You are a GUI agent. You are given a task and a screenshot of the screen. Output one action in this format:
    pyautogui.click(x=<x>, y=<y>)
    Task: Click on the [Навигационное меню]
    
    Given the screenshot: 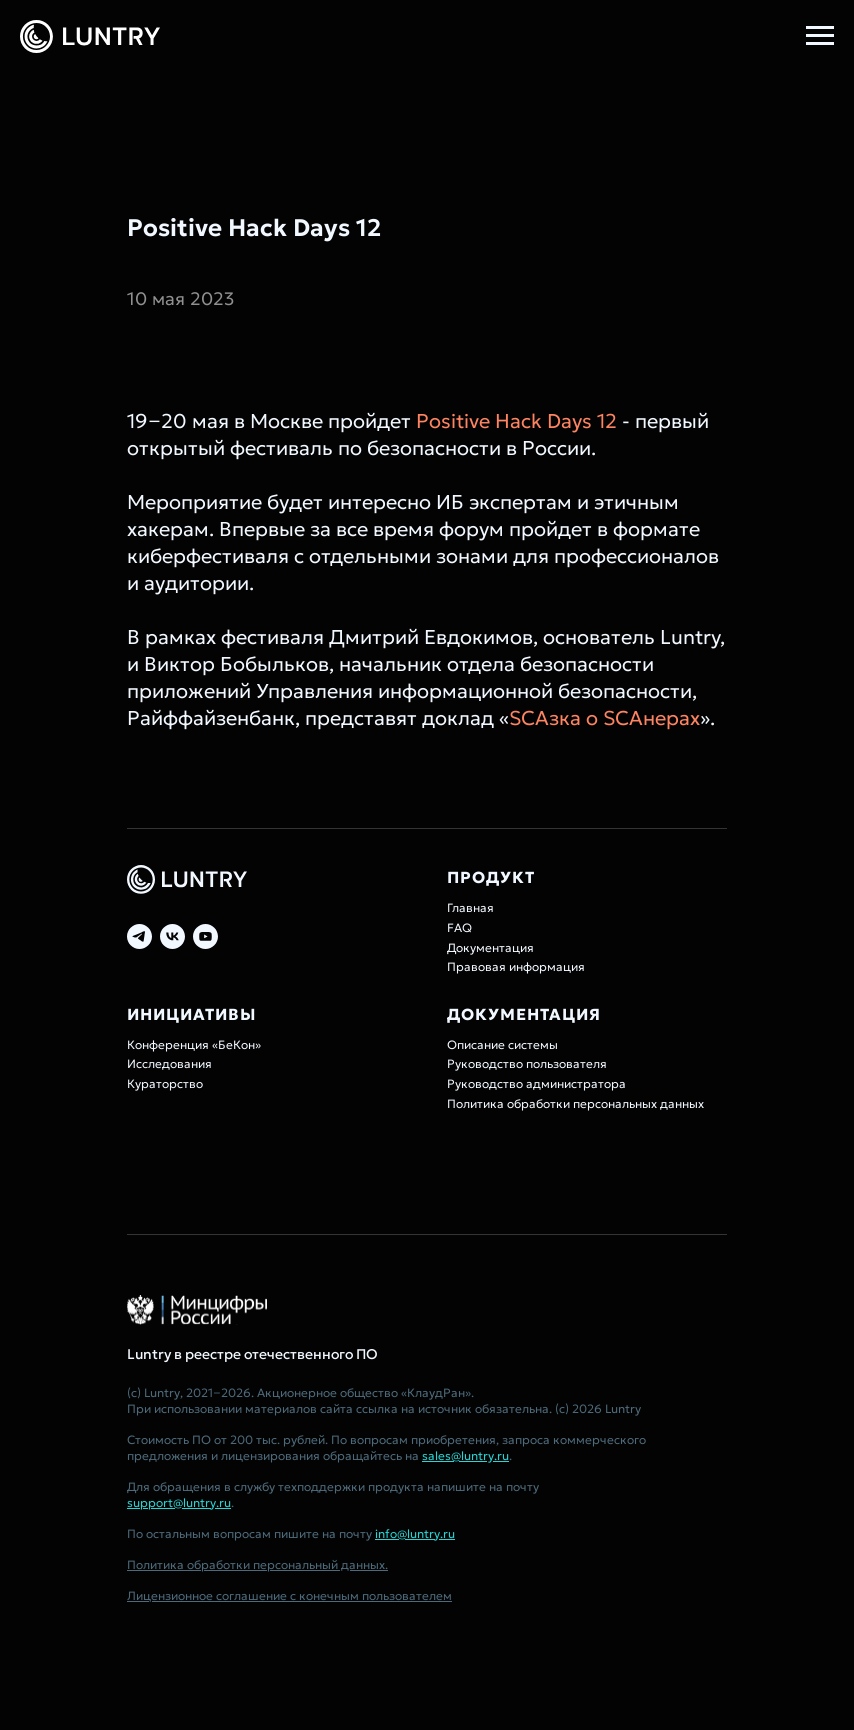 What is the action you would take?
    pyautogui.click(x=820, y=36)
    